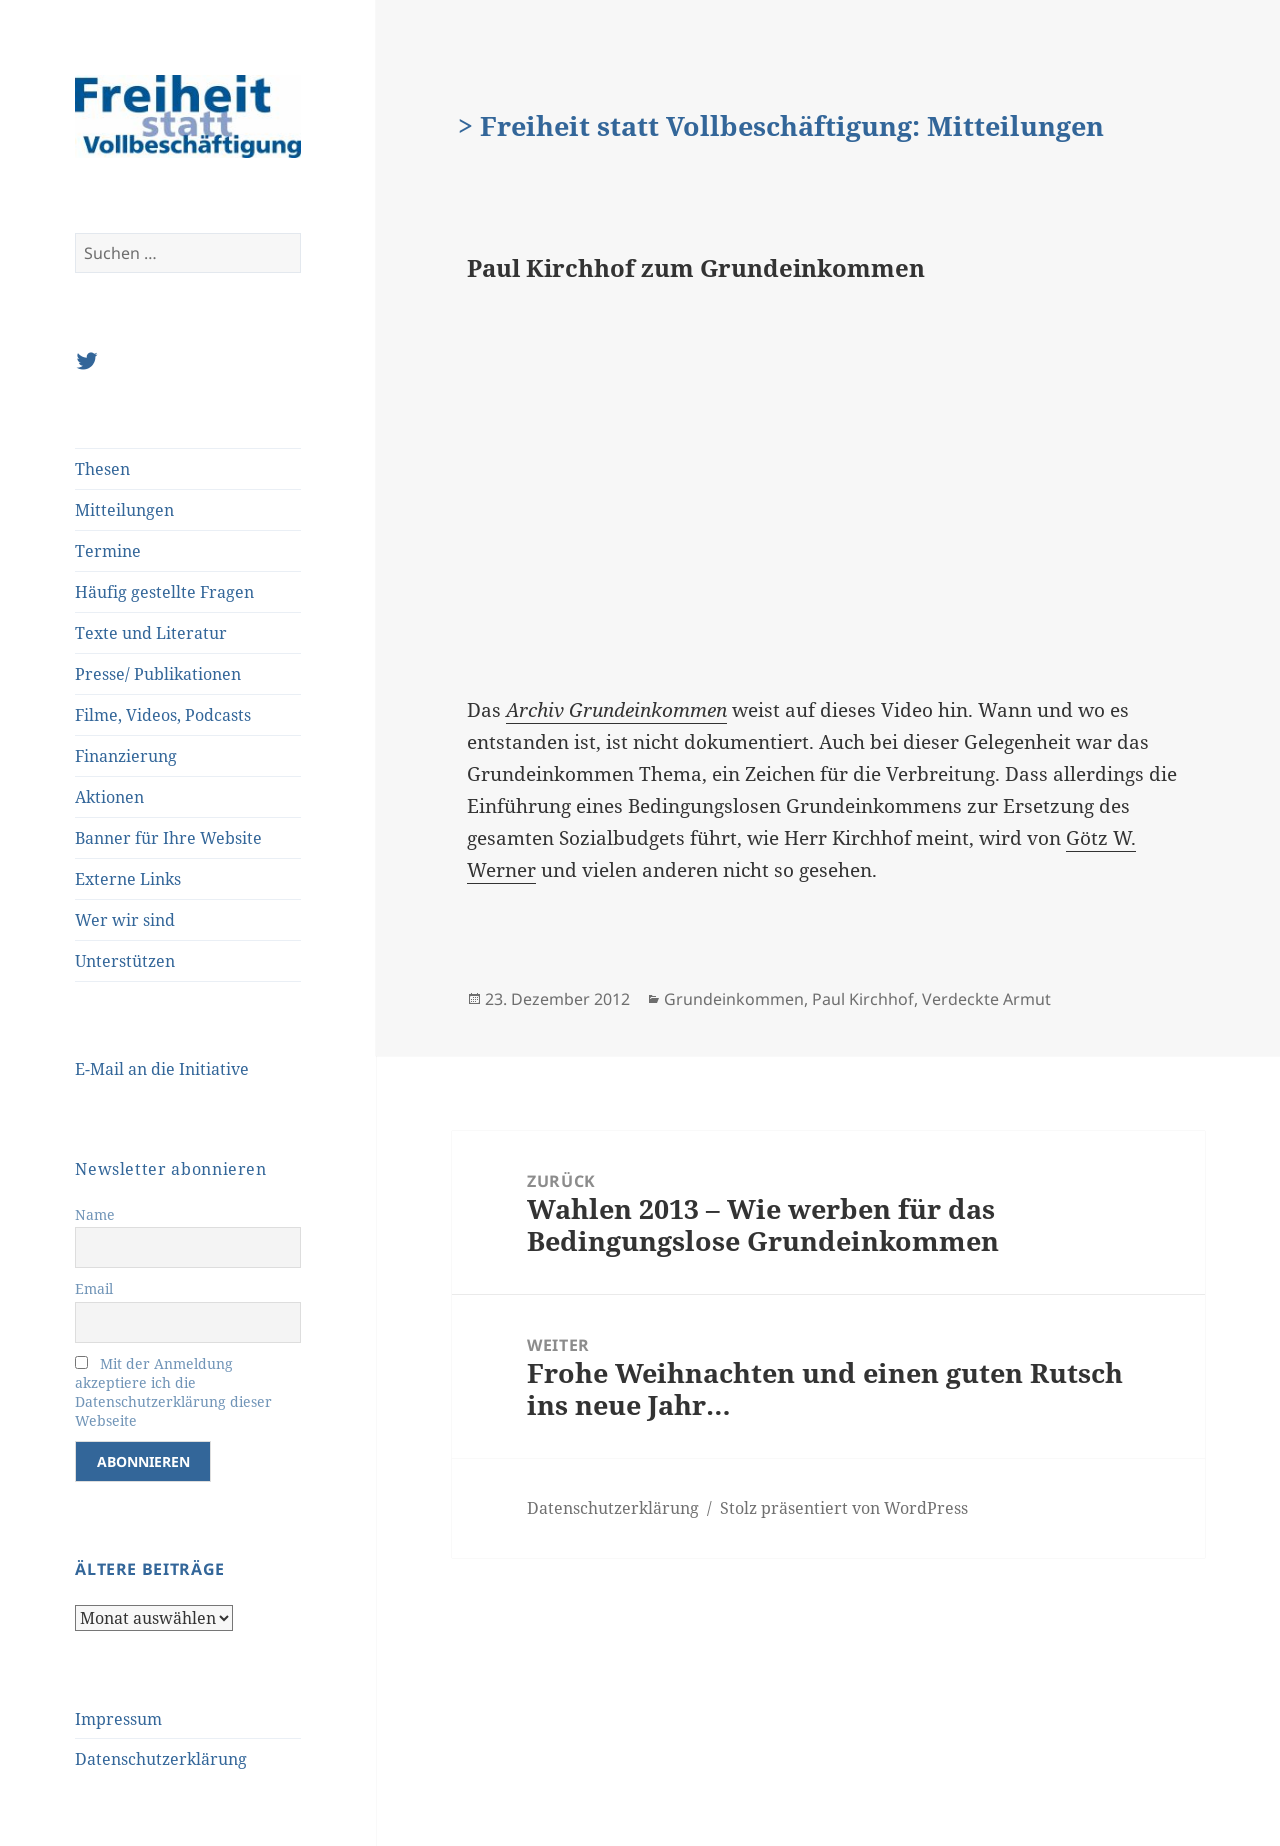 The image size is (1280, 1846). What do you see at coordinates (162, 1069) in the screenshot?
I see `E-Mail an die Initiative` at bounding box center [162, 1069].